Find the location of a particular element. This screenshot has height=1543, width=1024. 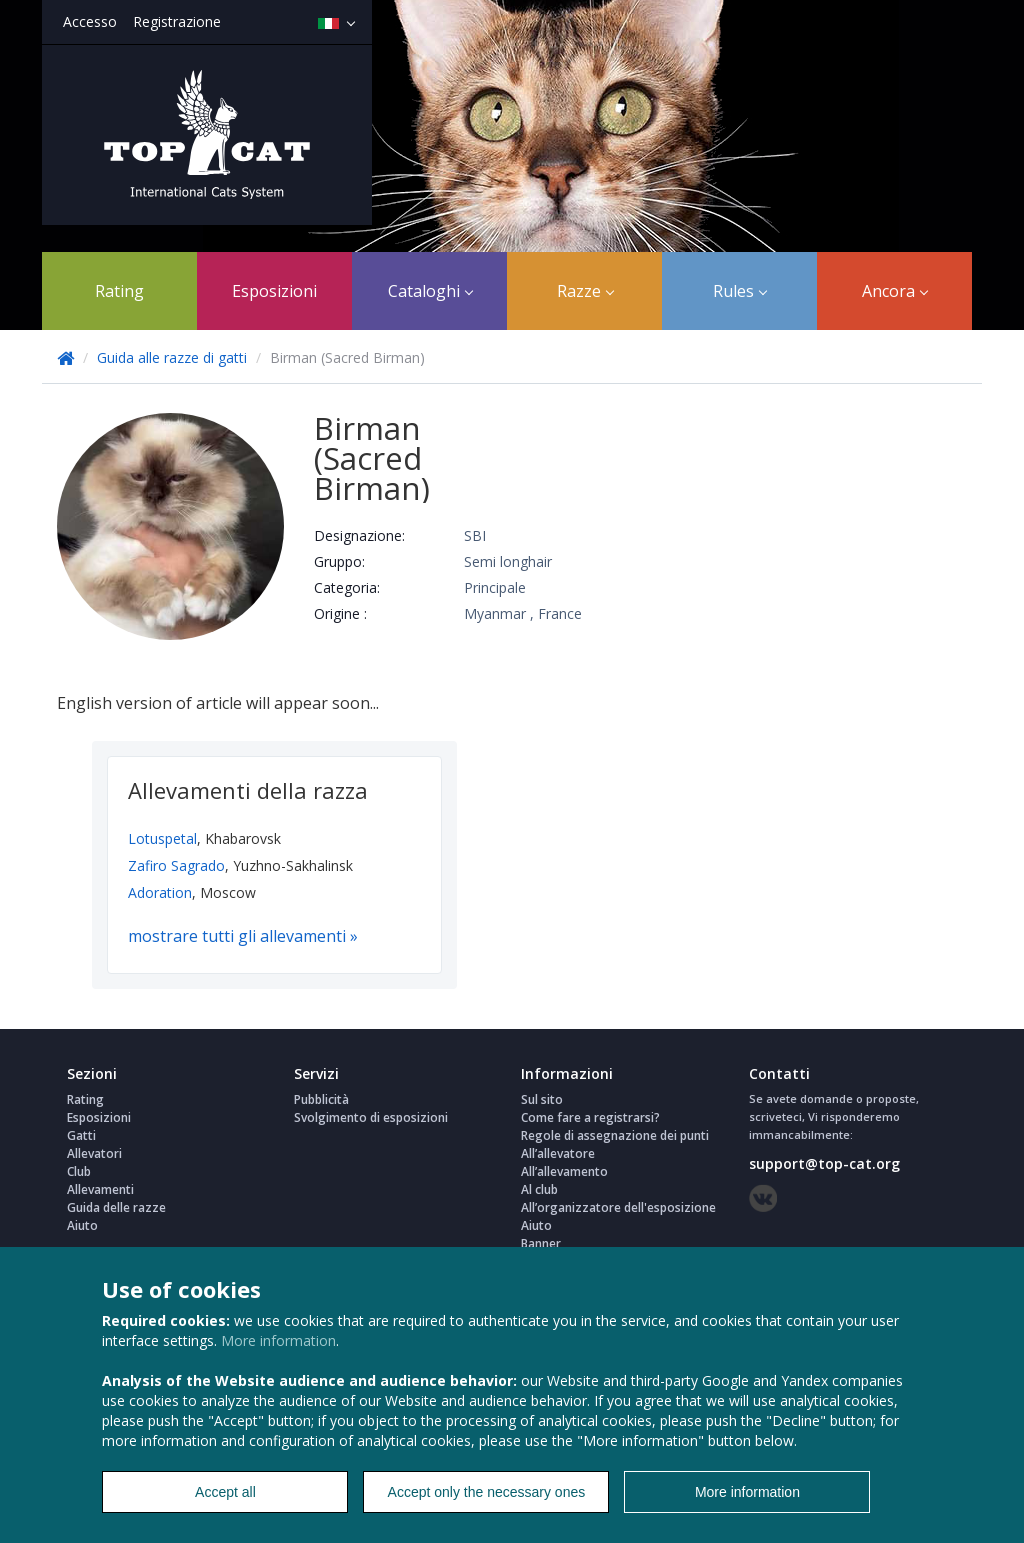

Ancora is located at coordinates (895, 291).